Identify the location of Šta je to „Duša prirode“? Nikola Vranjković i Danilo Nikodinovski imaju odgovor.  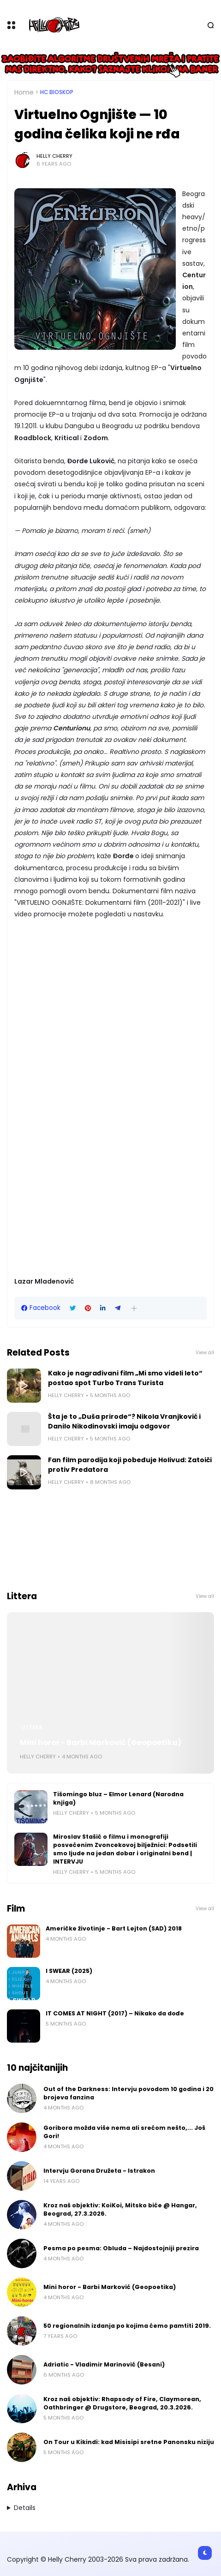
(124, 1421).